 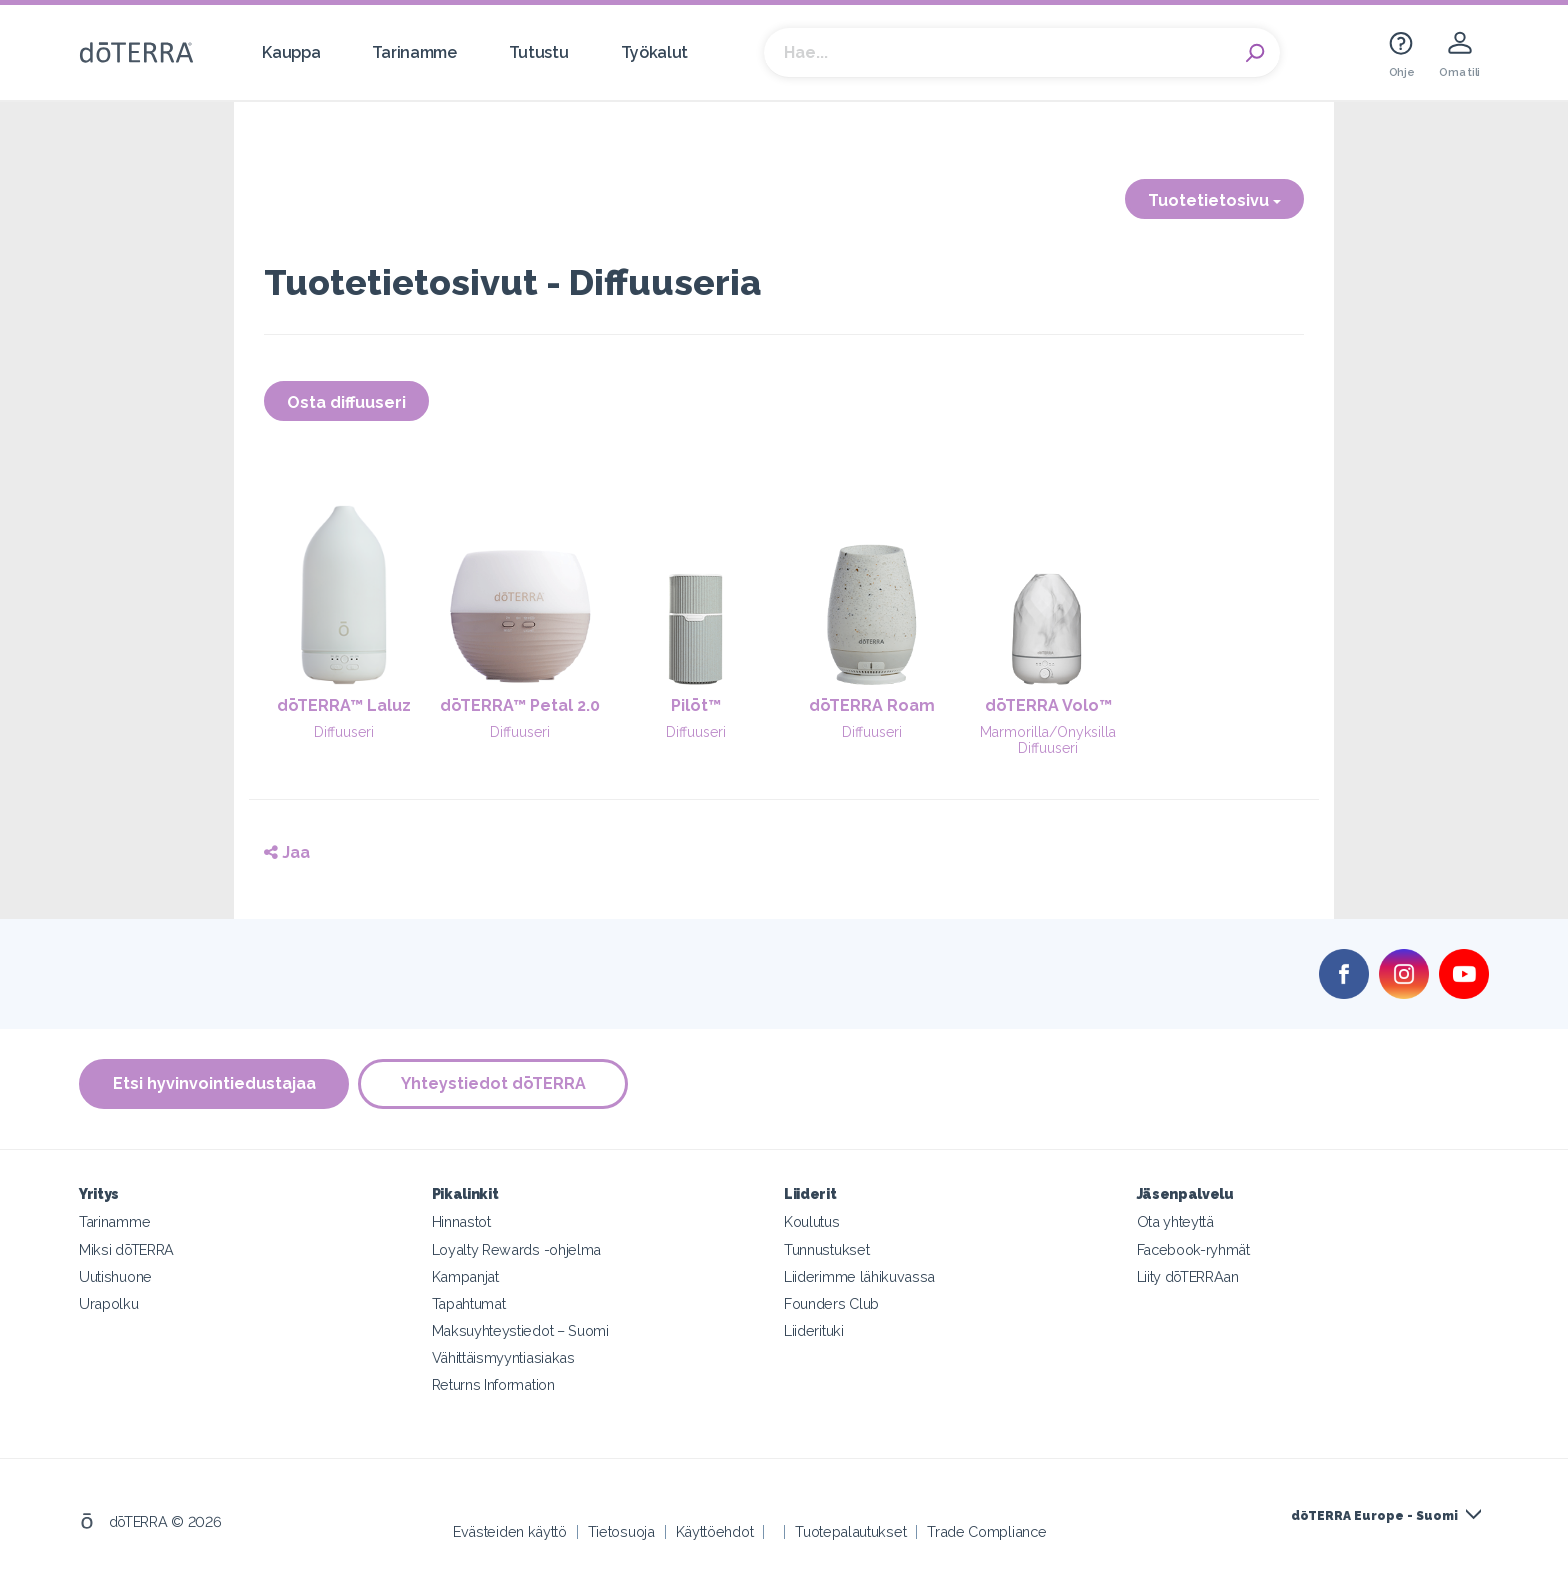 What do you see at coordinates (715, 1530) in the screenshot?
I see `Käyttöehdot` at bounding box center [715, 1530].